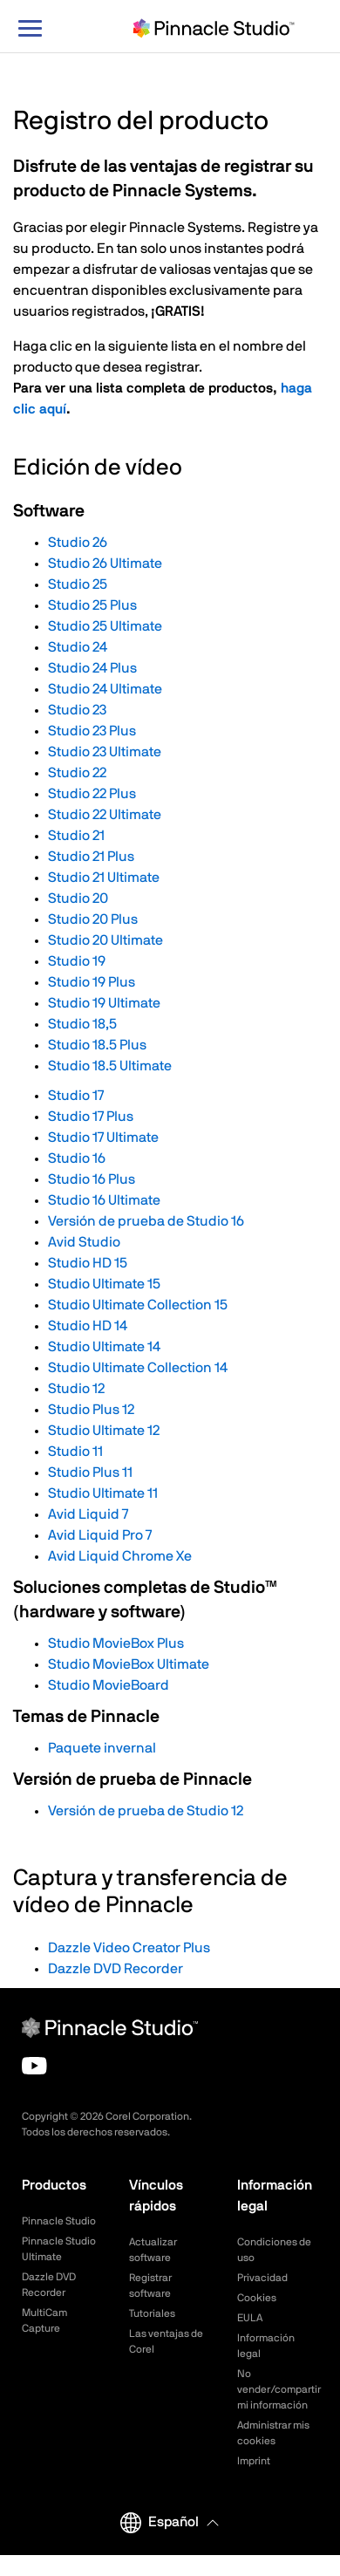 Image resolution: width=340 pixels, height=2576 pixels. Describe the element at coordinates (90, 1472) in the screenshot. I see `Studio Plus 11` at that location.